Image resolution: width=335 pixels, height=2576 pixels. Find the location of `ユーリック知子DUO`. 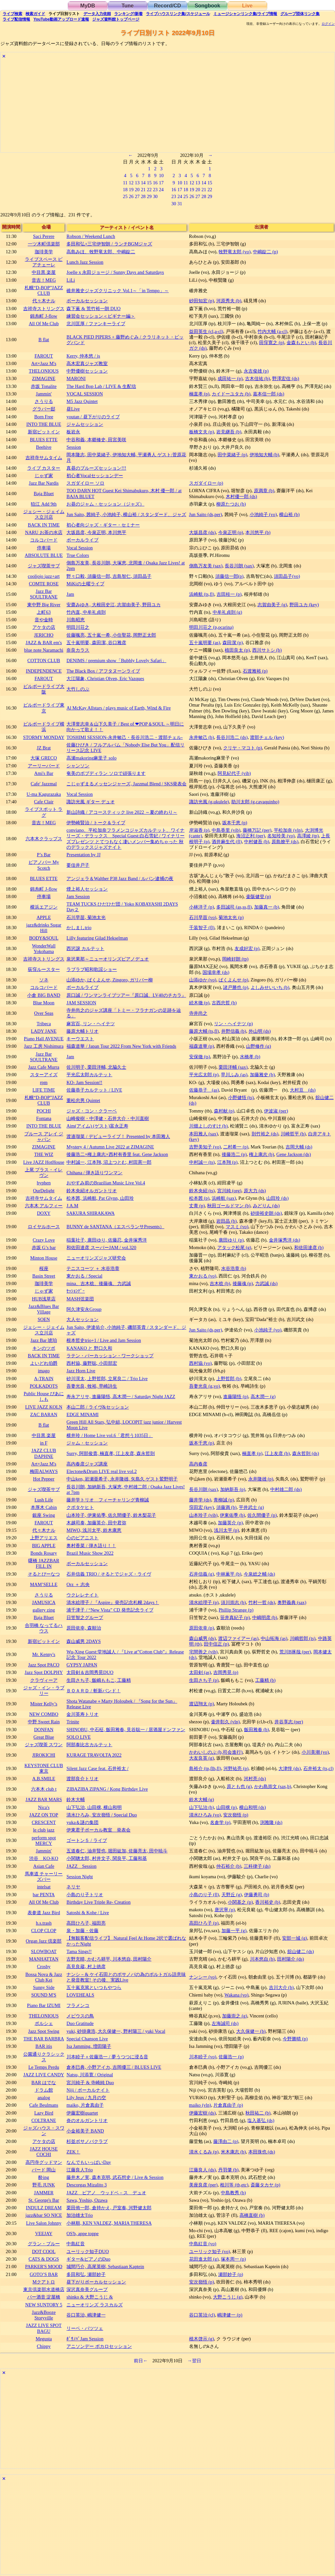

ユーリック知子DUO is located at coordinates (87, 2251).